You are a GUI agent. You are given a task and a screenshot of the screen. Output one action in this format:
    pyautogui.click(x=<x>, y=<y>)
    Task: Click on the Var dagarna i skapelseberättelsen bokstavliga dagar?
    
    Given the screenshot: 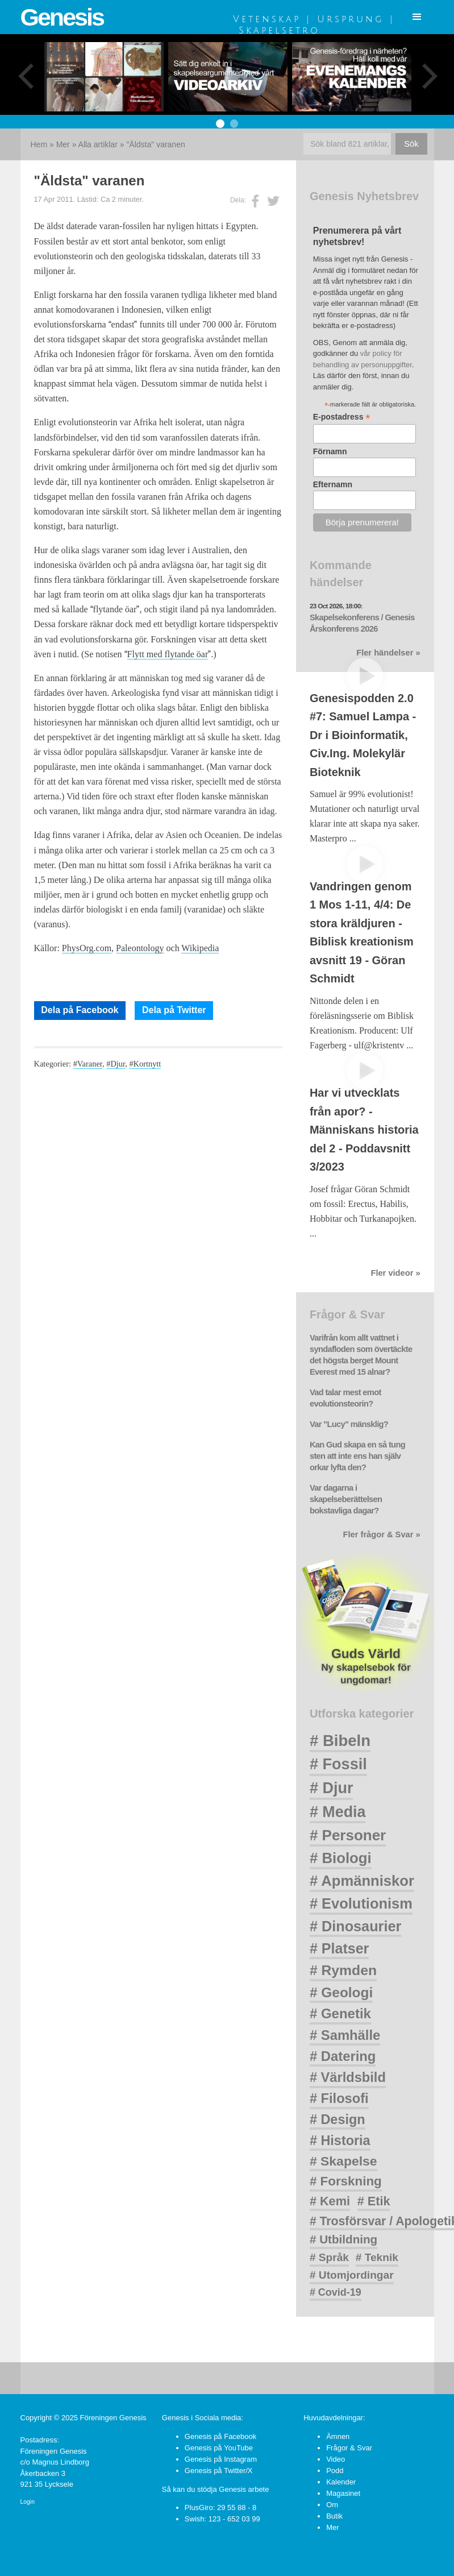 What is the action you would take?
    pyautogui.click(x=346, y=1499)
    